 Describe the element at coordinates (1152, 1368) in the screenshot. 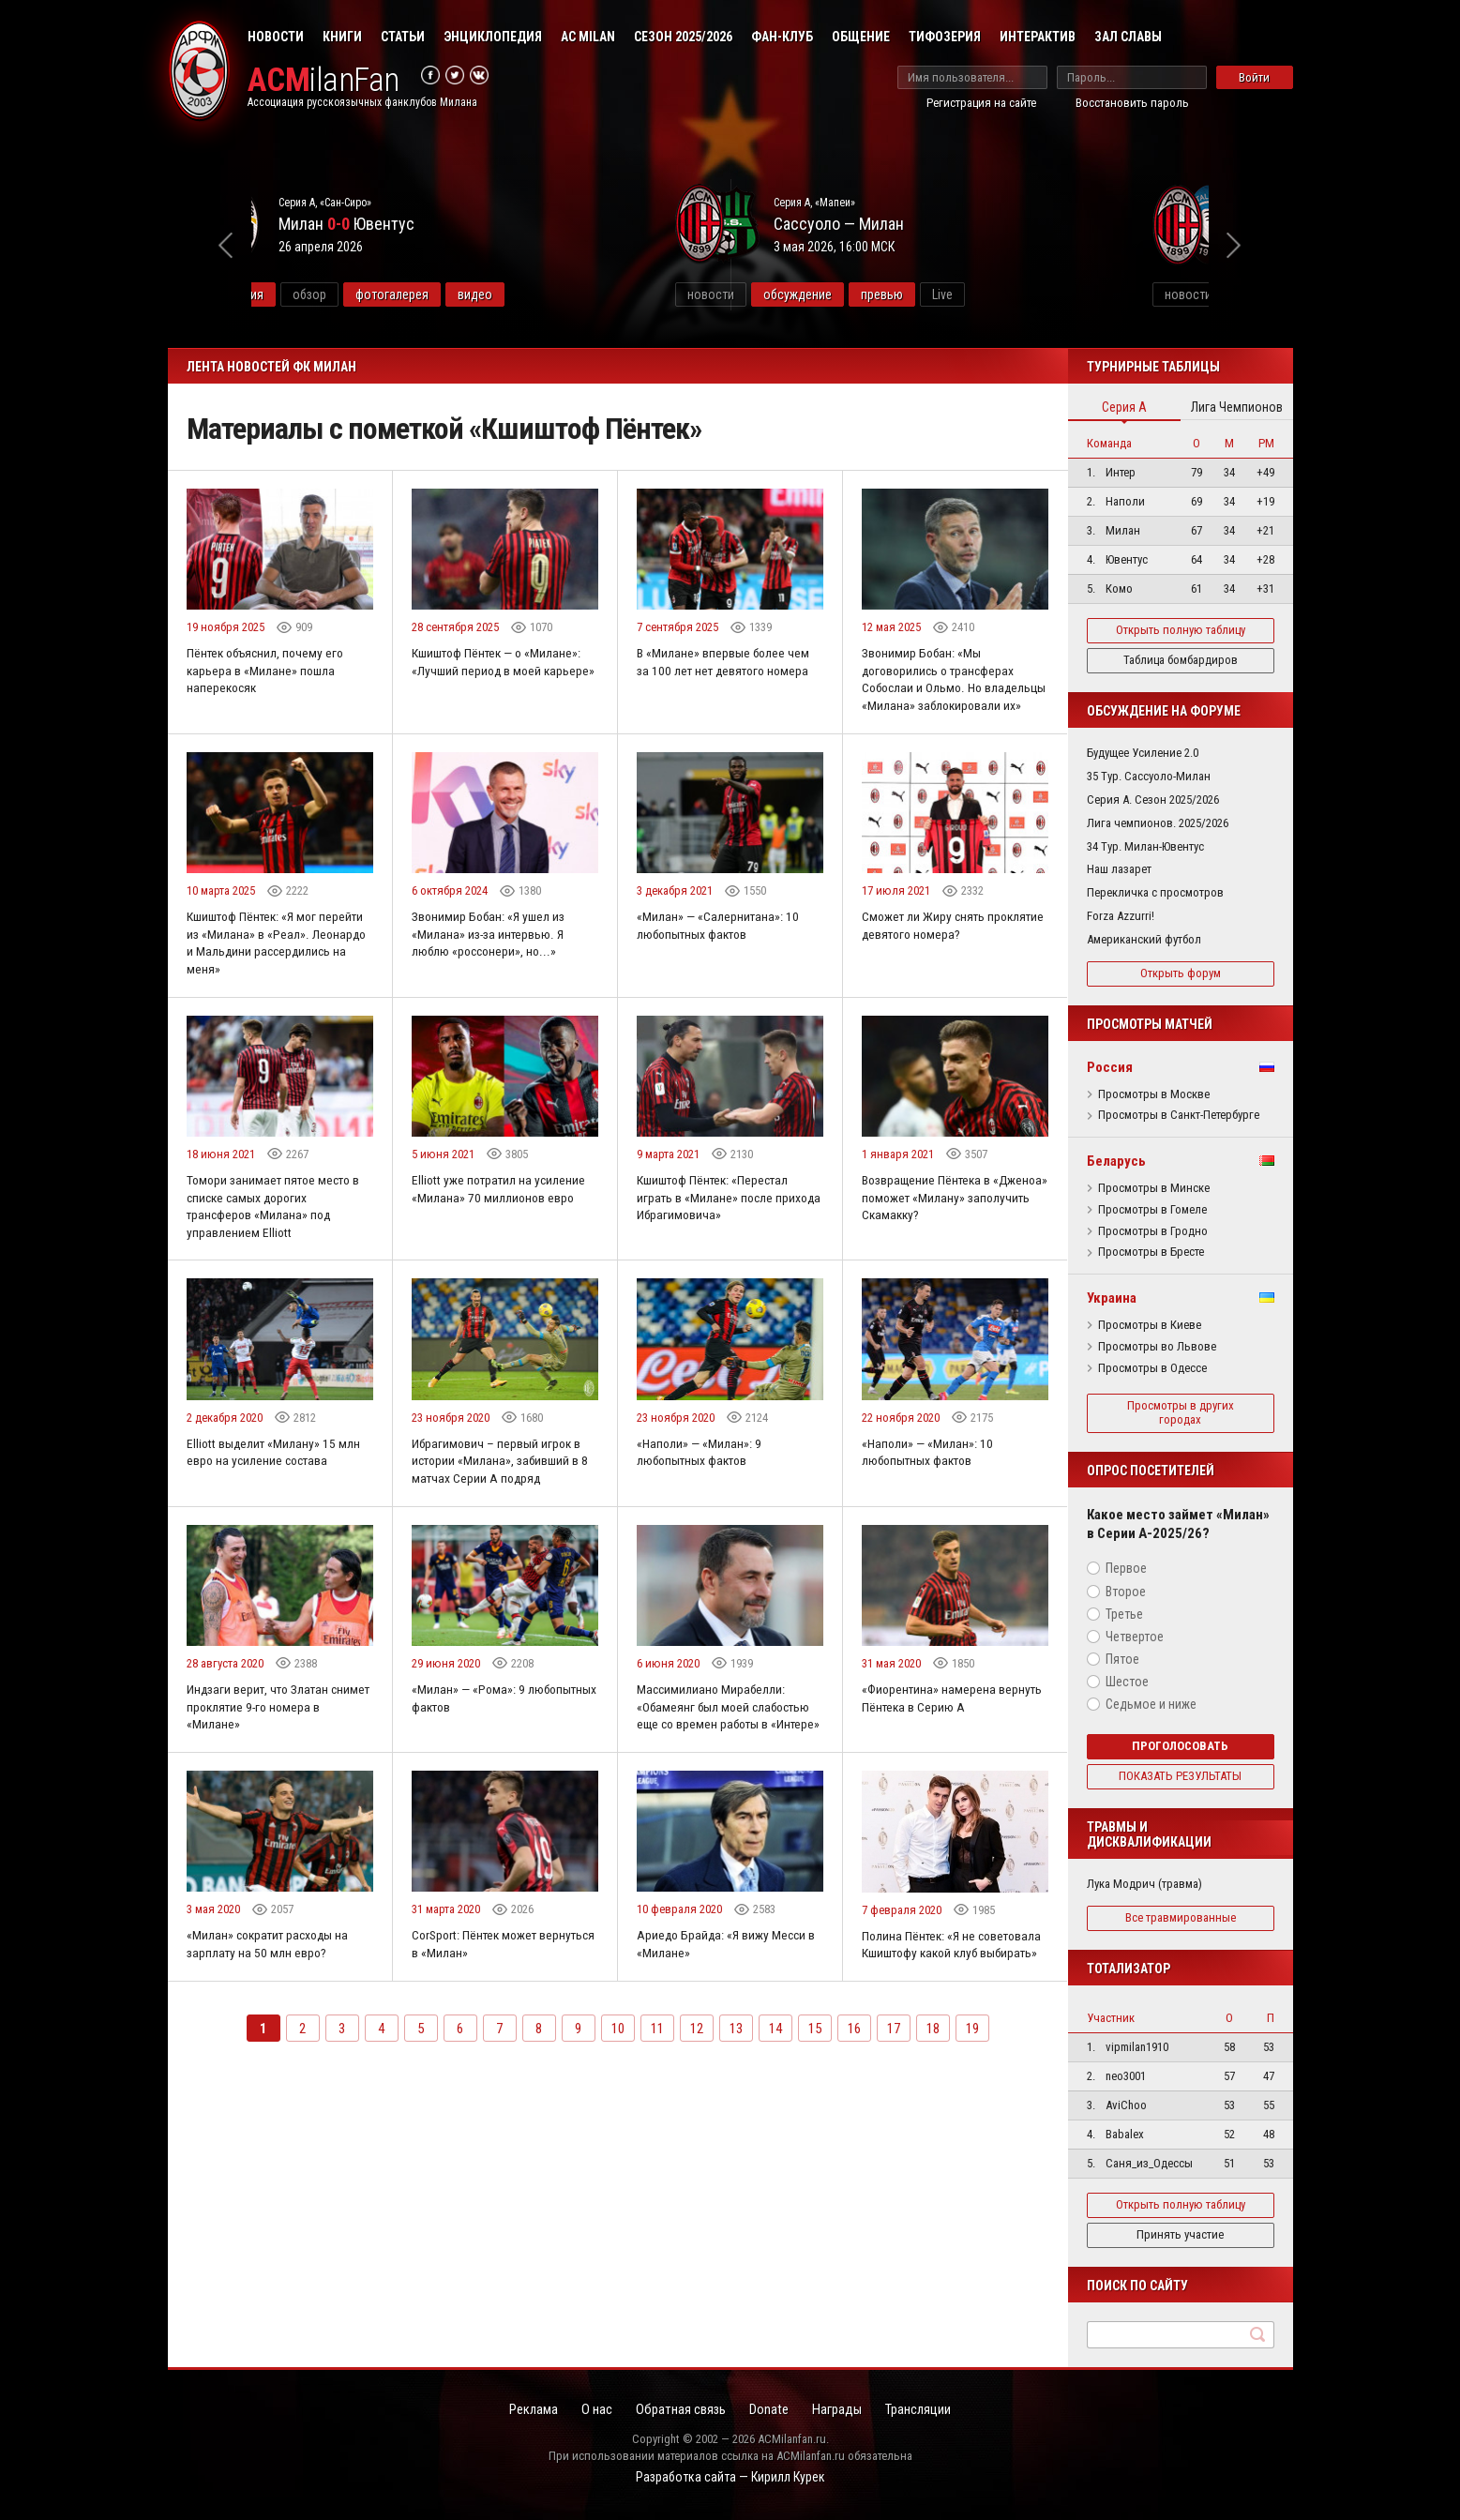

I see `Просмотры в Одессе` at that location.